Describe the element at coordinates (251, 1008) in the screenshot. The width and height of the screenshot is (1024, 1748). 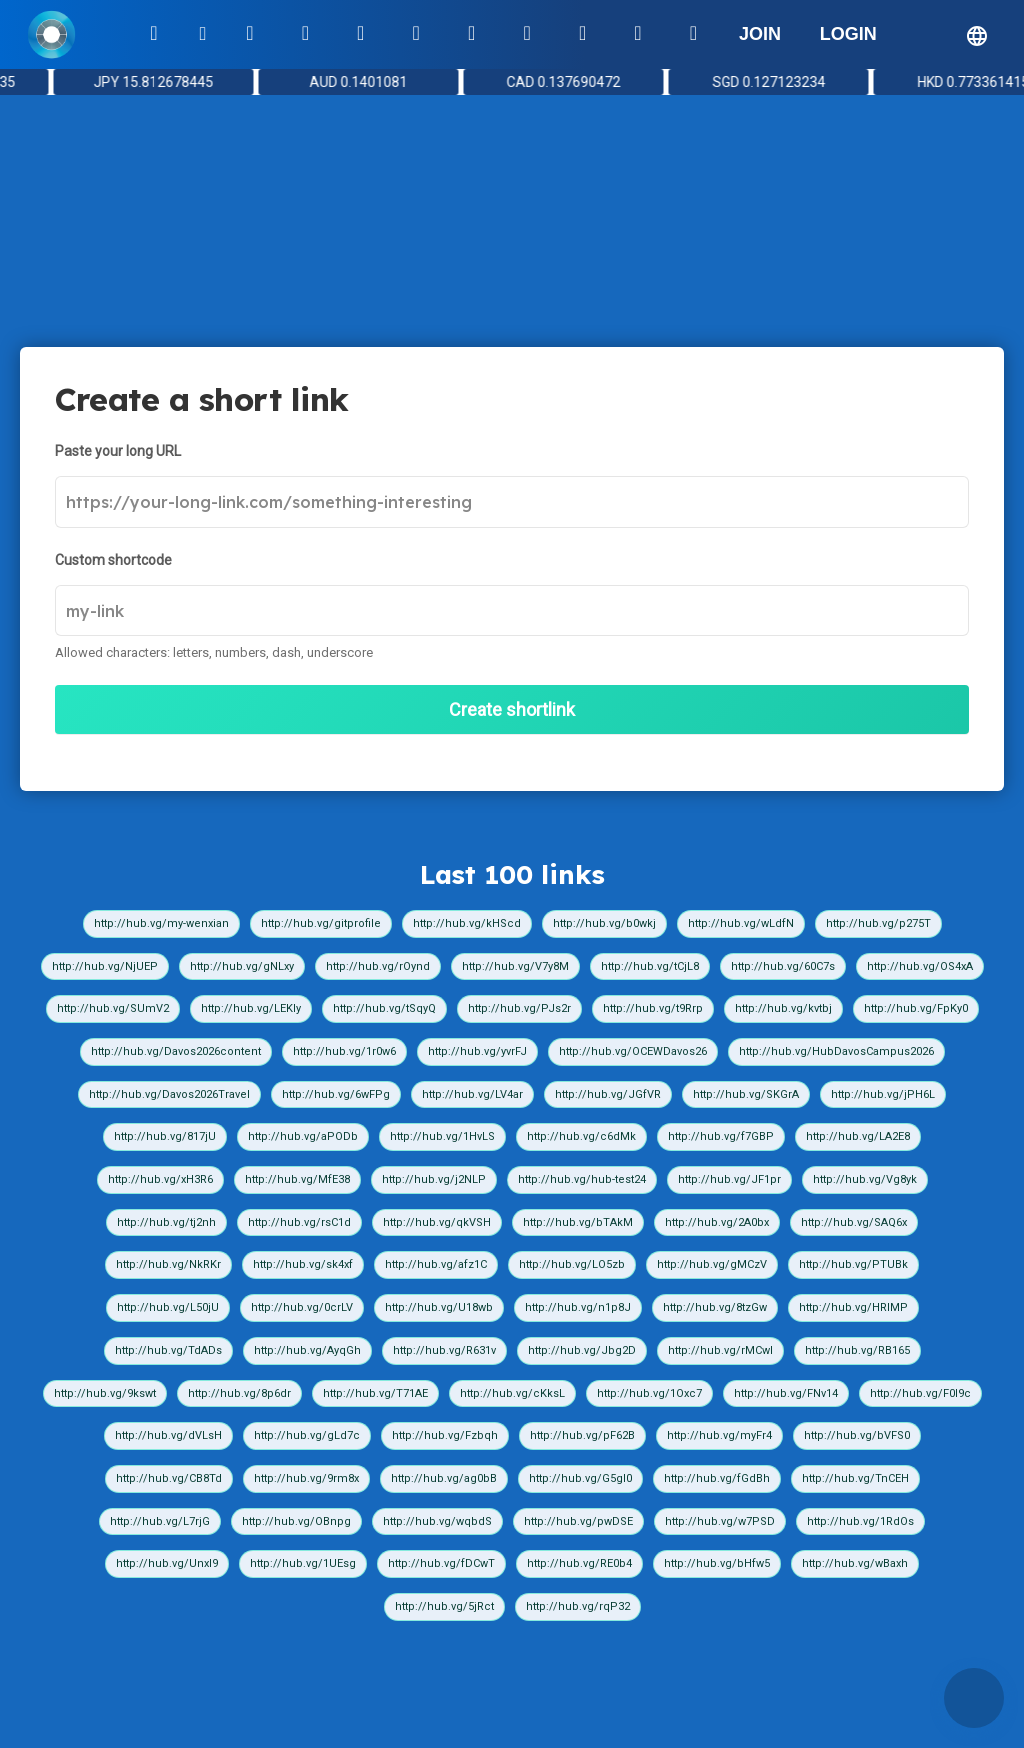
I see `http://hub.vg/LEKIy` at that location.